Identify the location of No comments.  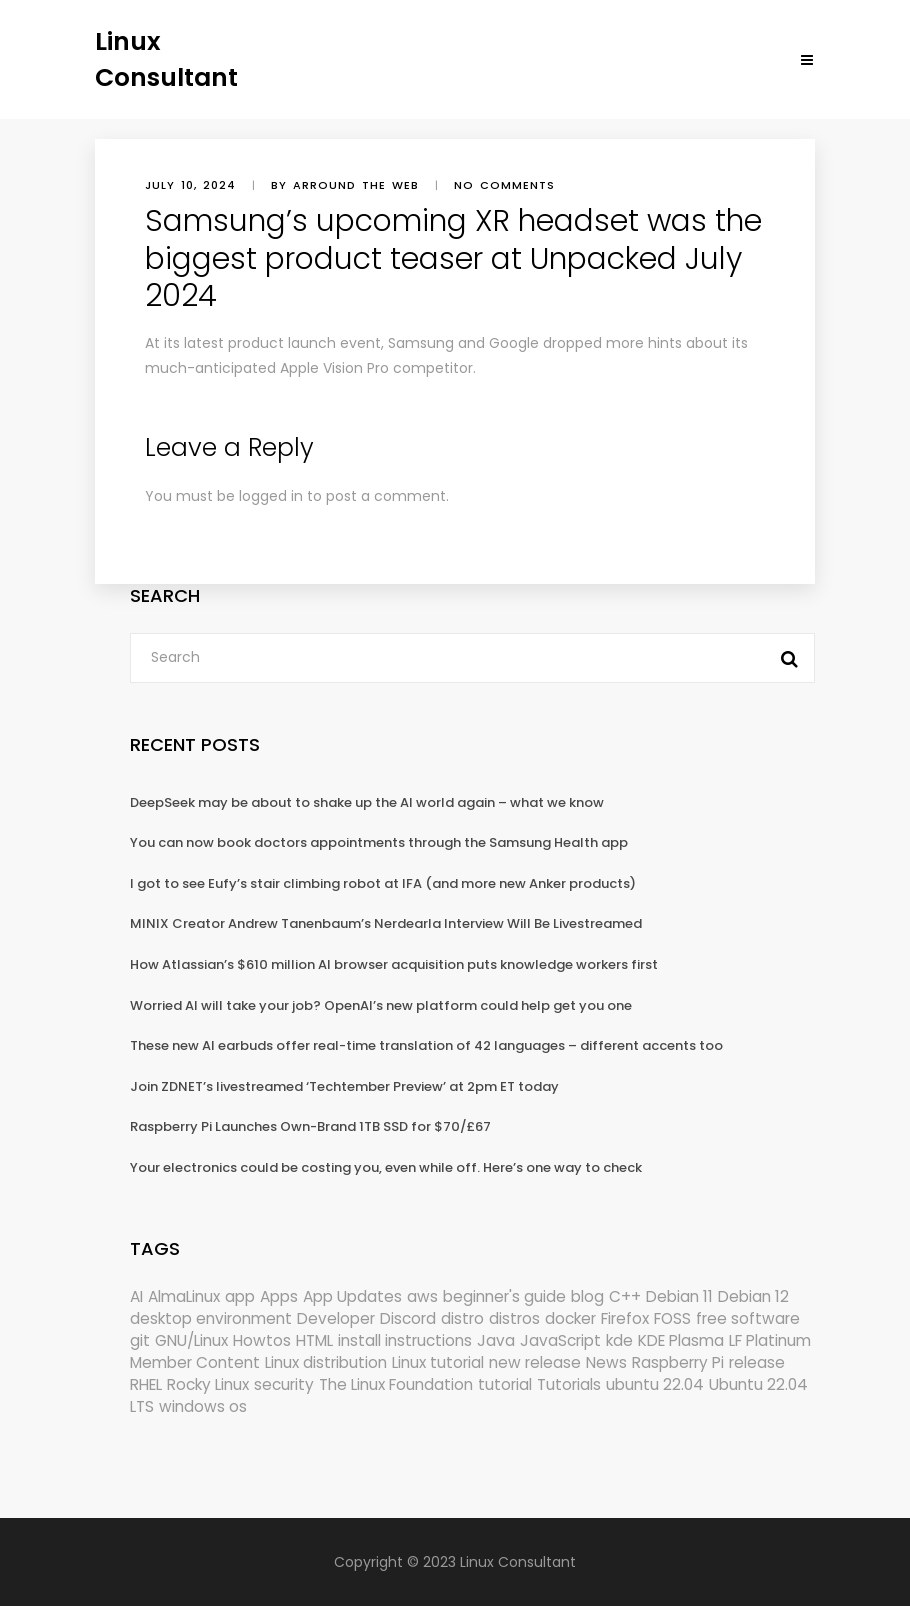
(504, 185).